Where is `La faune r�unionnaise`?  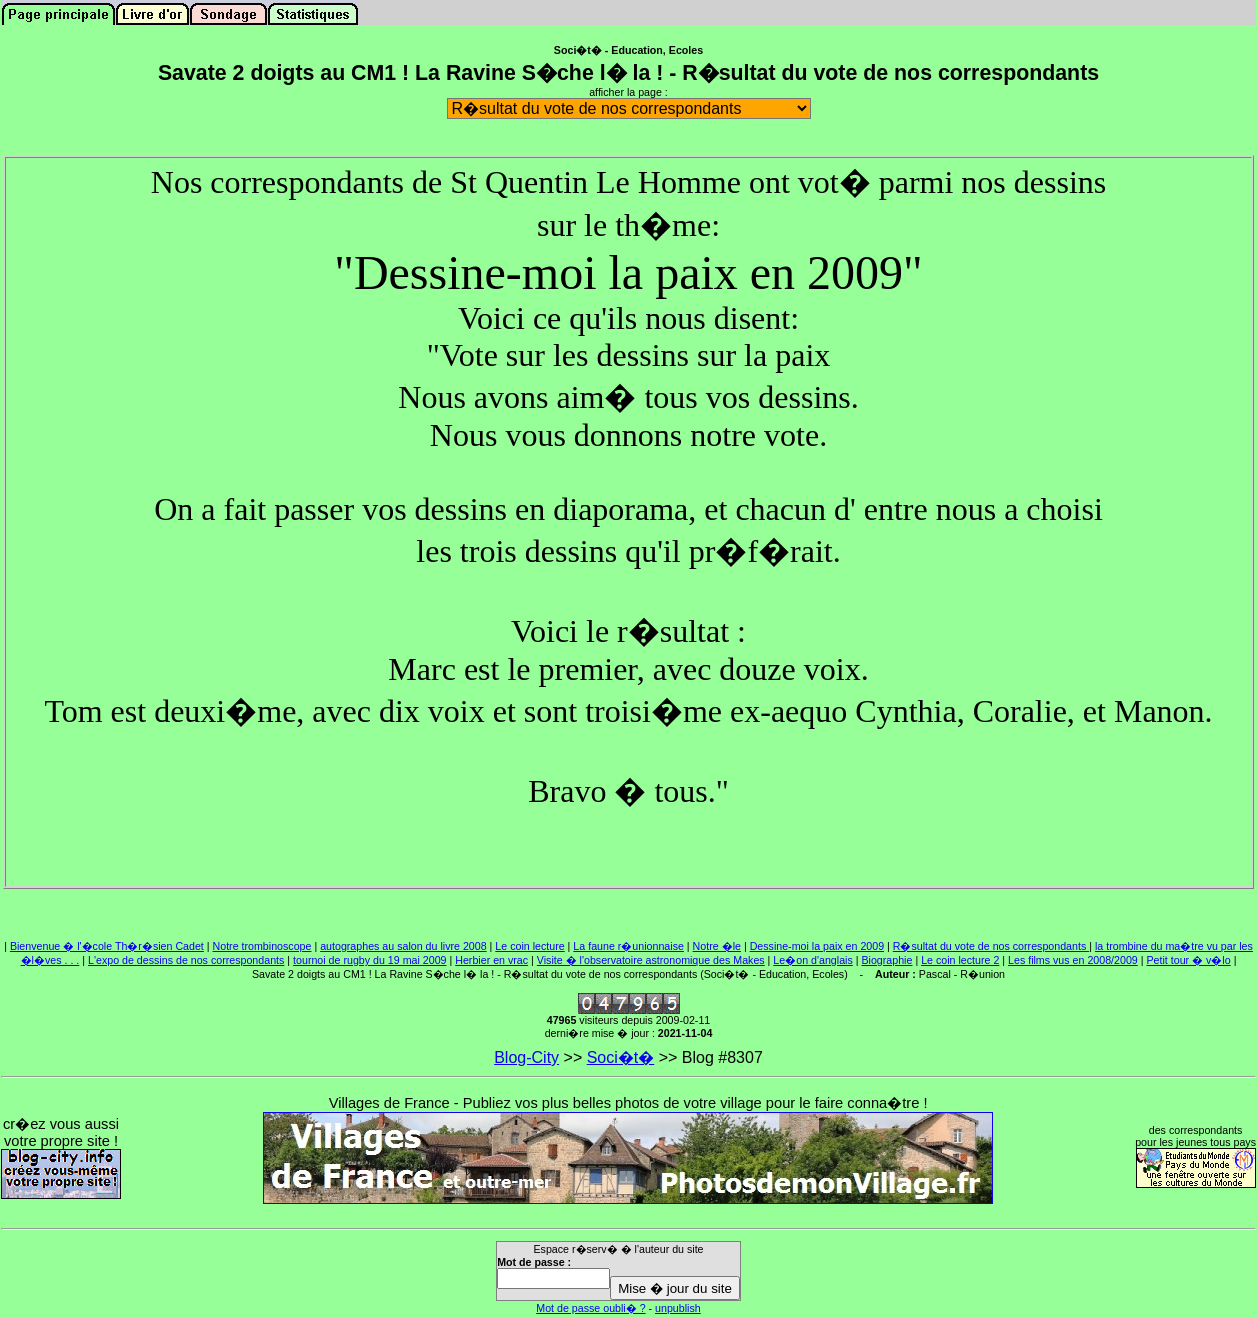 La faune r�unionnaise is located at coordinates (628, 946).